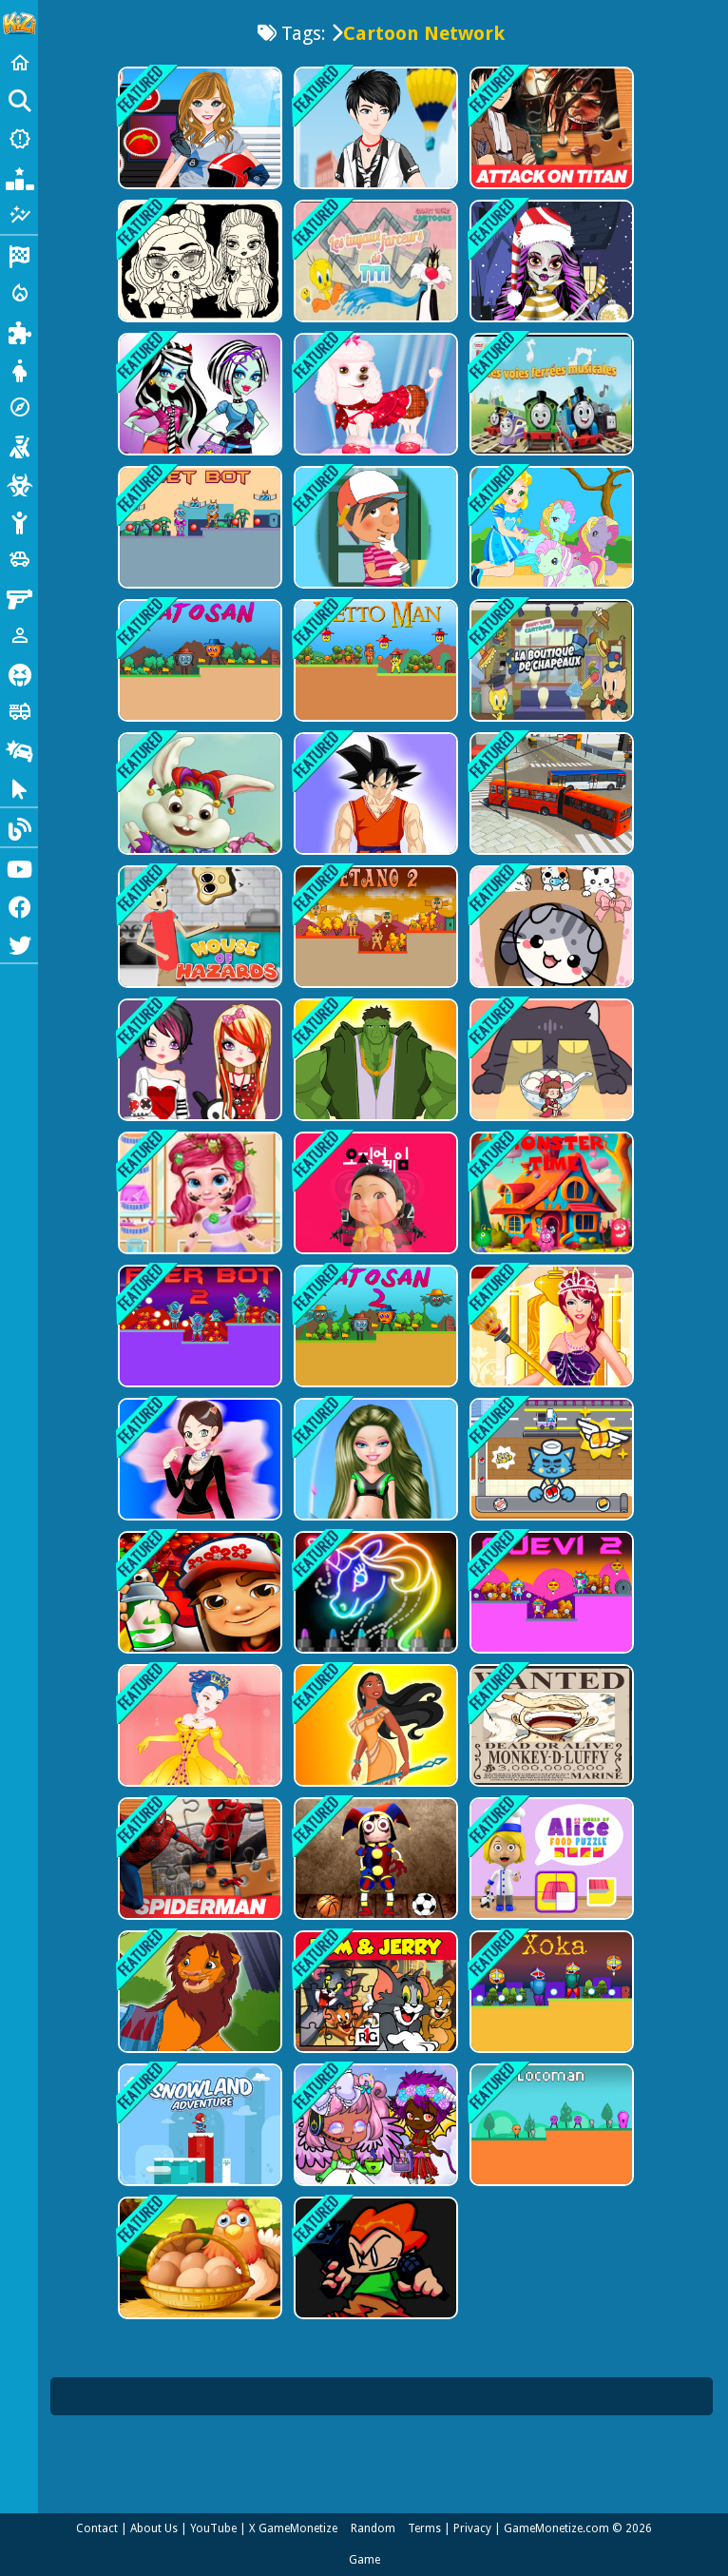 The height and width of the screenshot is (2576, 728). What do you see at coordinates (19, 369) in the screenshot?
I see `[Dress Up]` at bounding box center [19, 369].